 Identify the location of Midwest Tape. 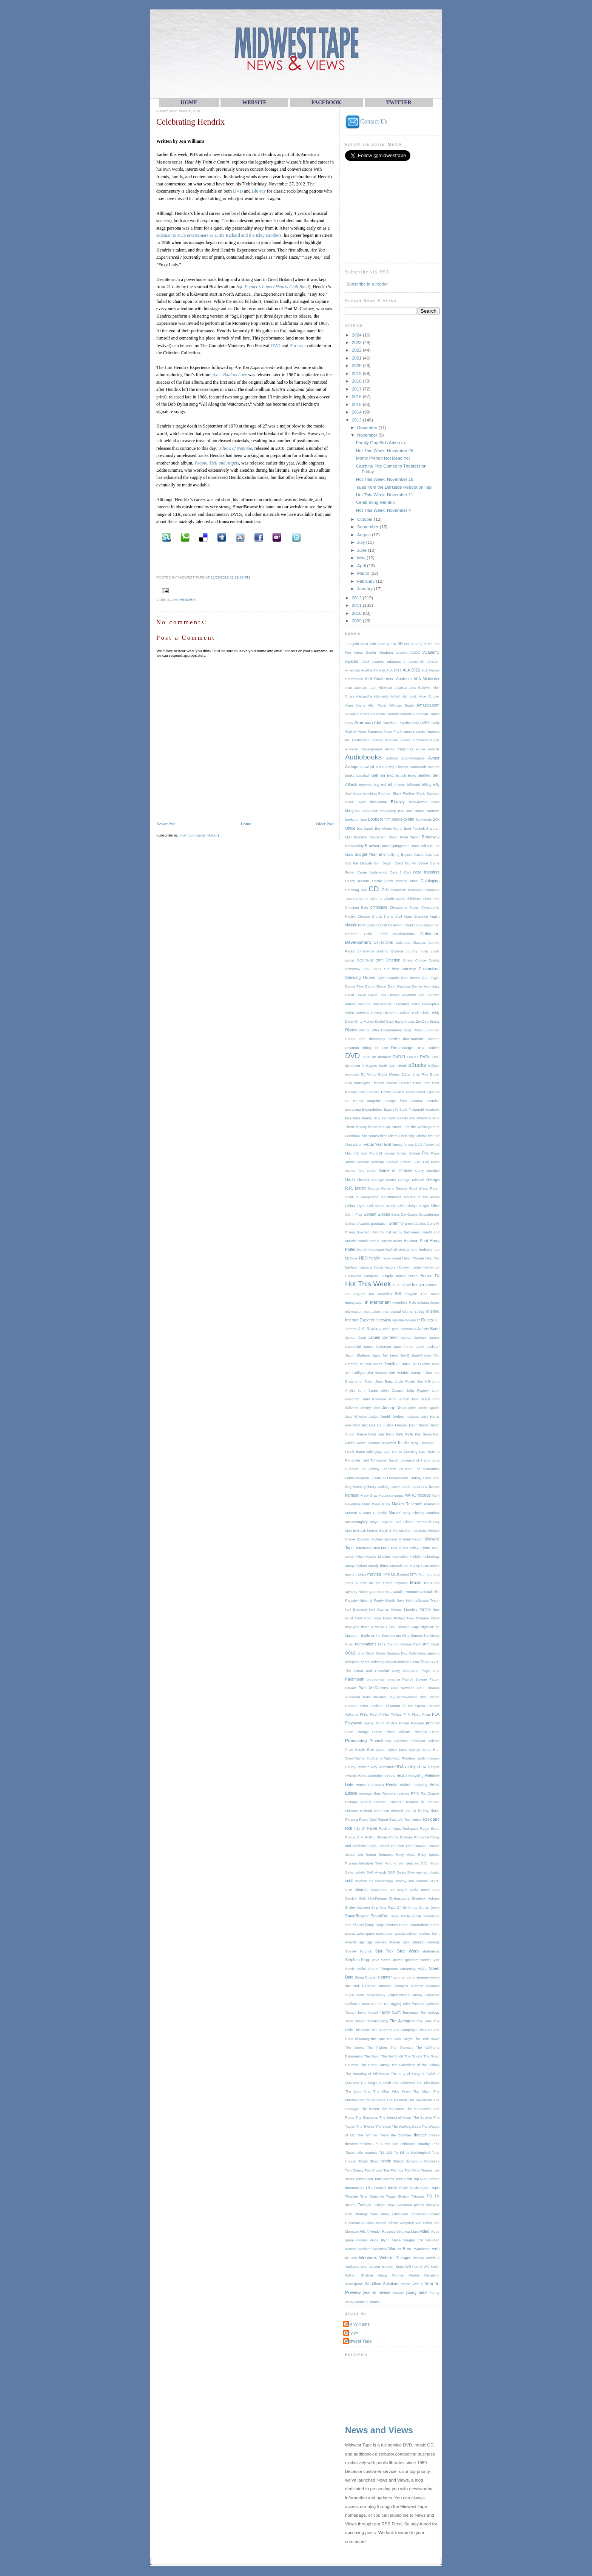
(358, 2340).